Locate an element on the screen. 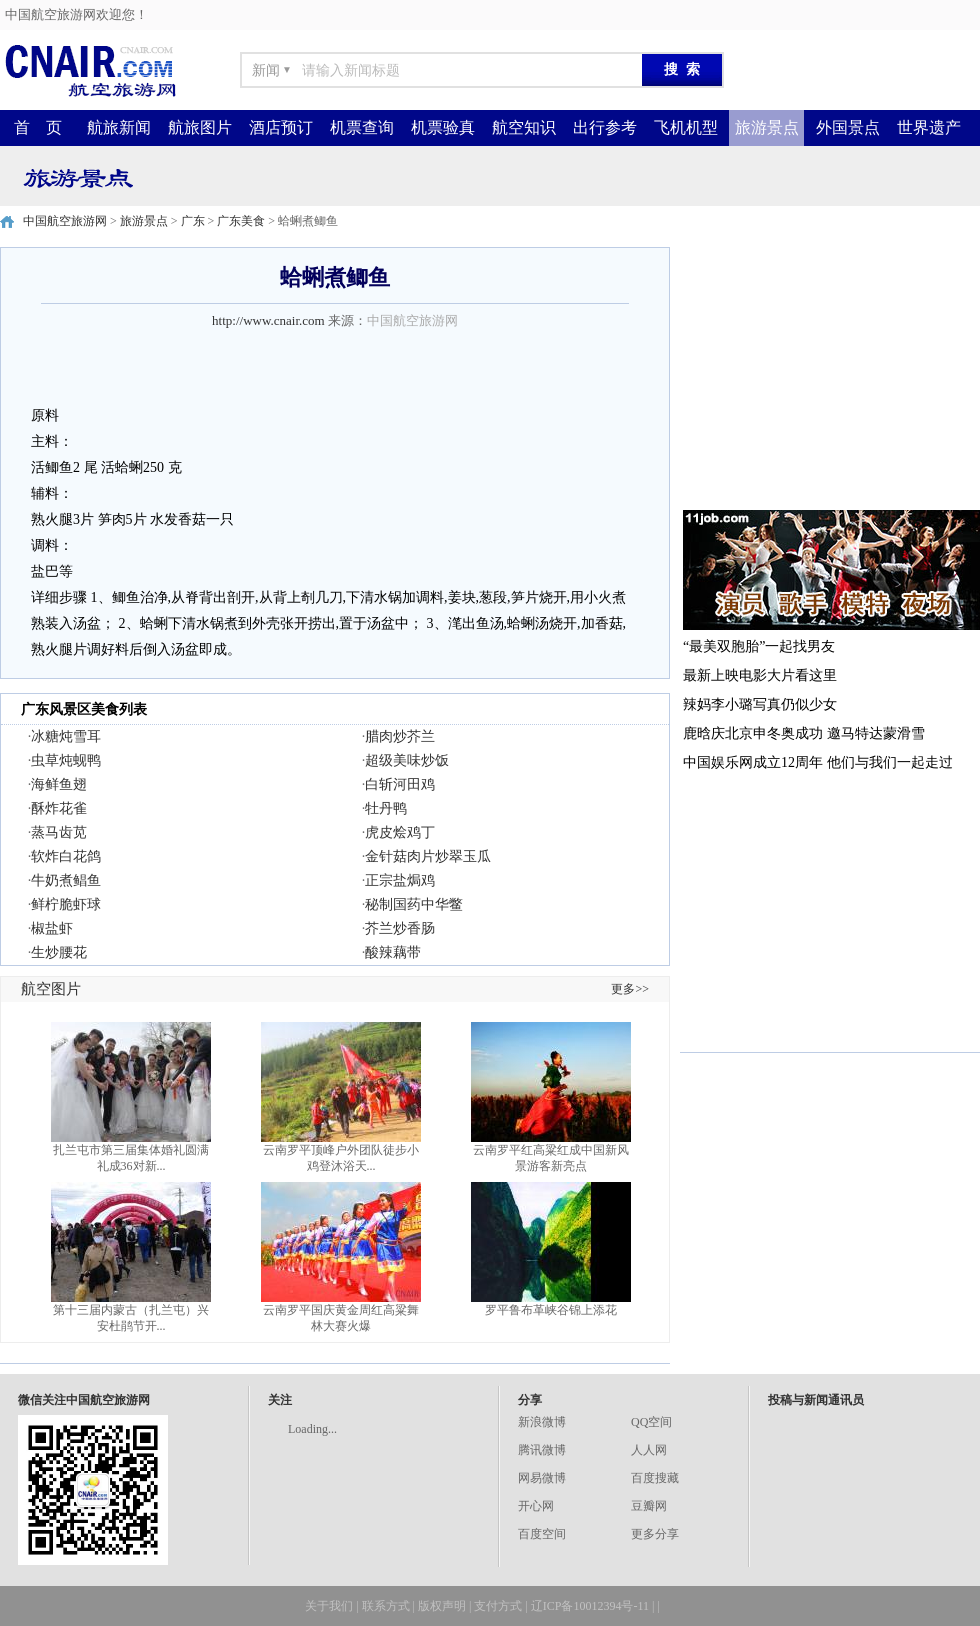 The height and width of the screenshot is (1626, 980). QQ空间 is located at coordinates (651, 1422).